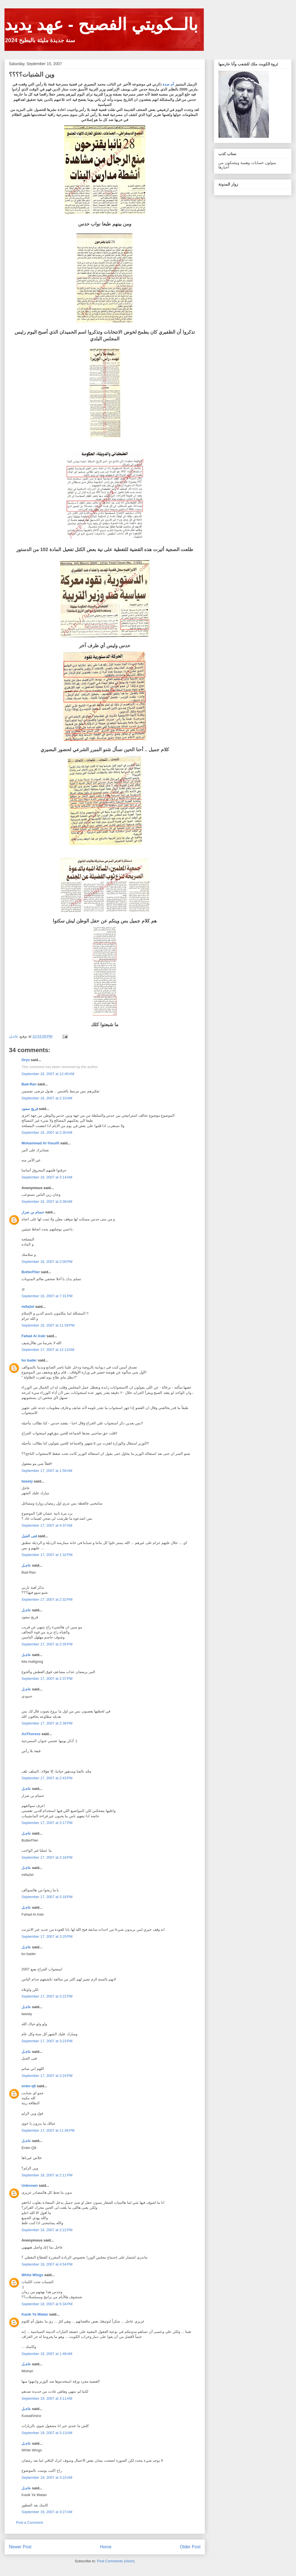 The width and height of the screenshot is (296, 2576). What do you see at coordinates (47, 1599) in the screenshot?
I see `September 17, 2007 at 2:32 PM` at bounding box center [47, 1599].